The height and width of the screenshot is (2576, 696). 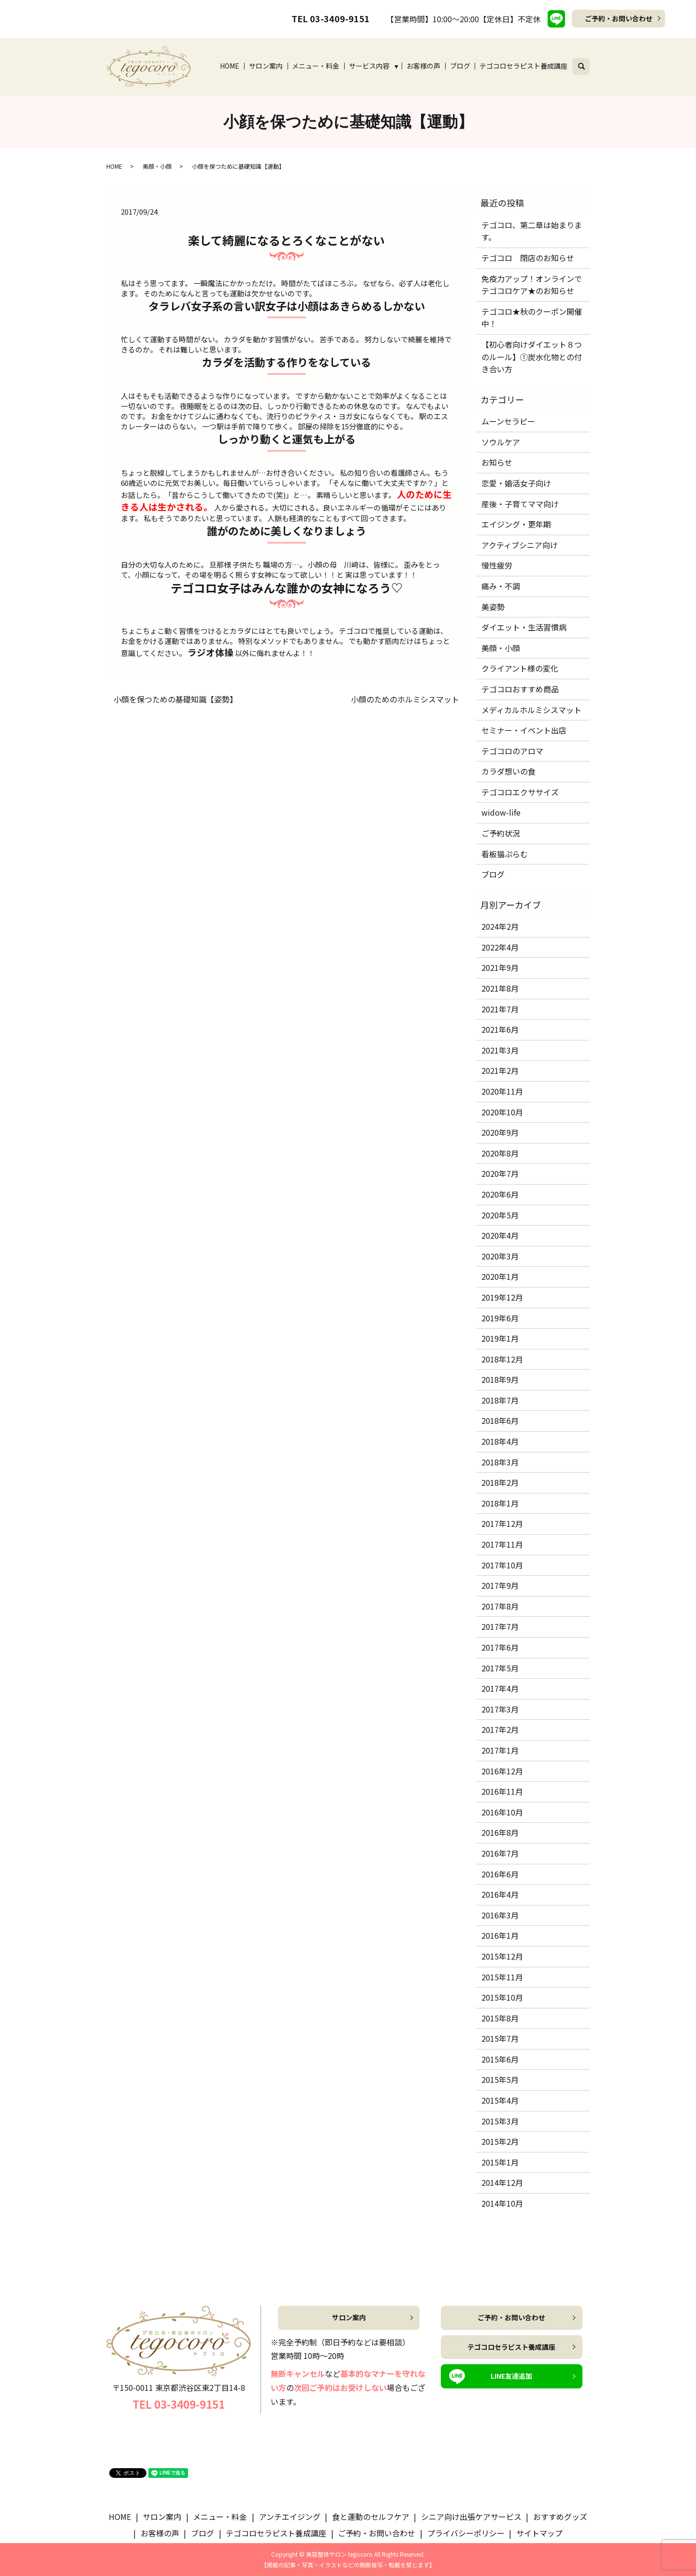 What do you see at coordinates (175, 699) in the screenshot?
I see `小顔を保つための基礎知識【姿勢】` at bounding box center [175, 699].